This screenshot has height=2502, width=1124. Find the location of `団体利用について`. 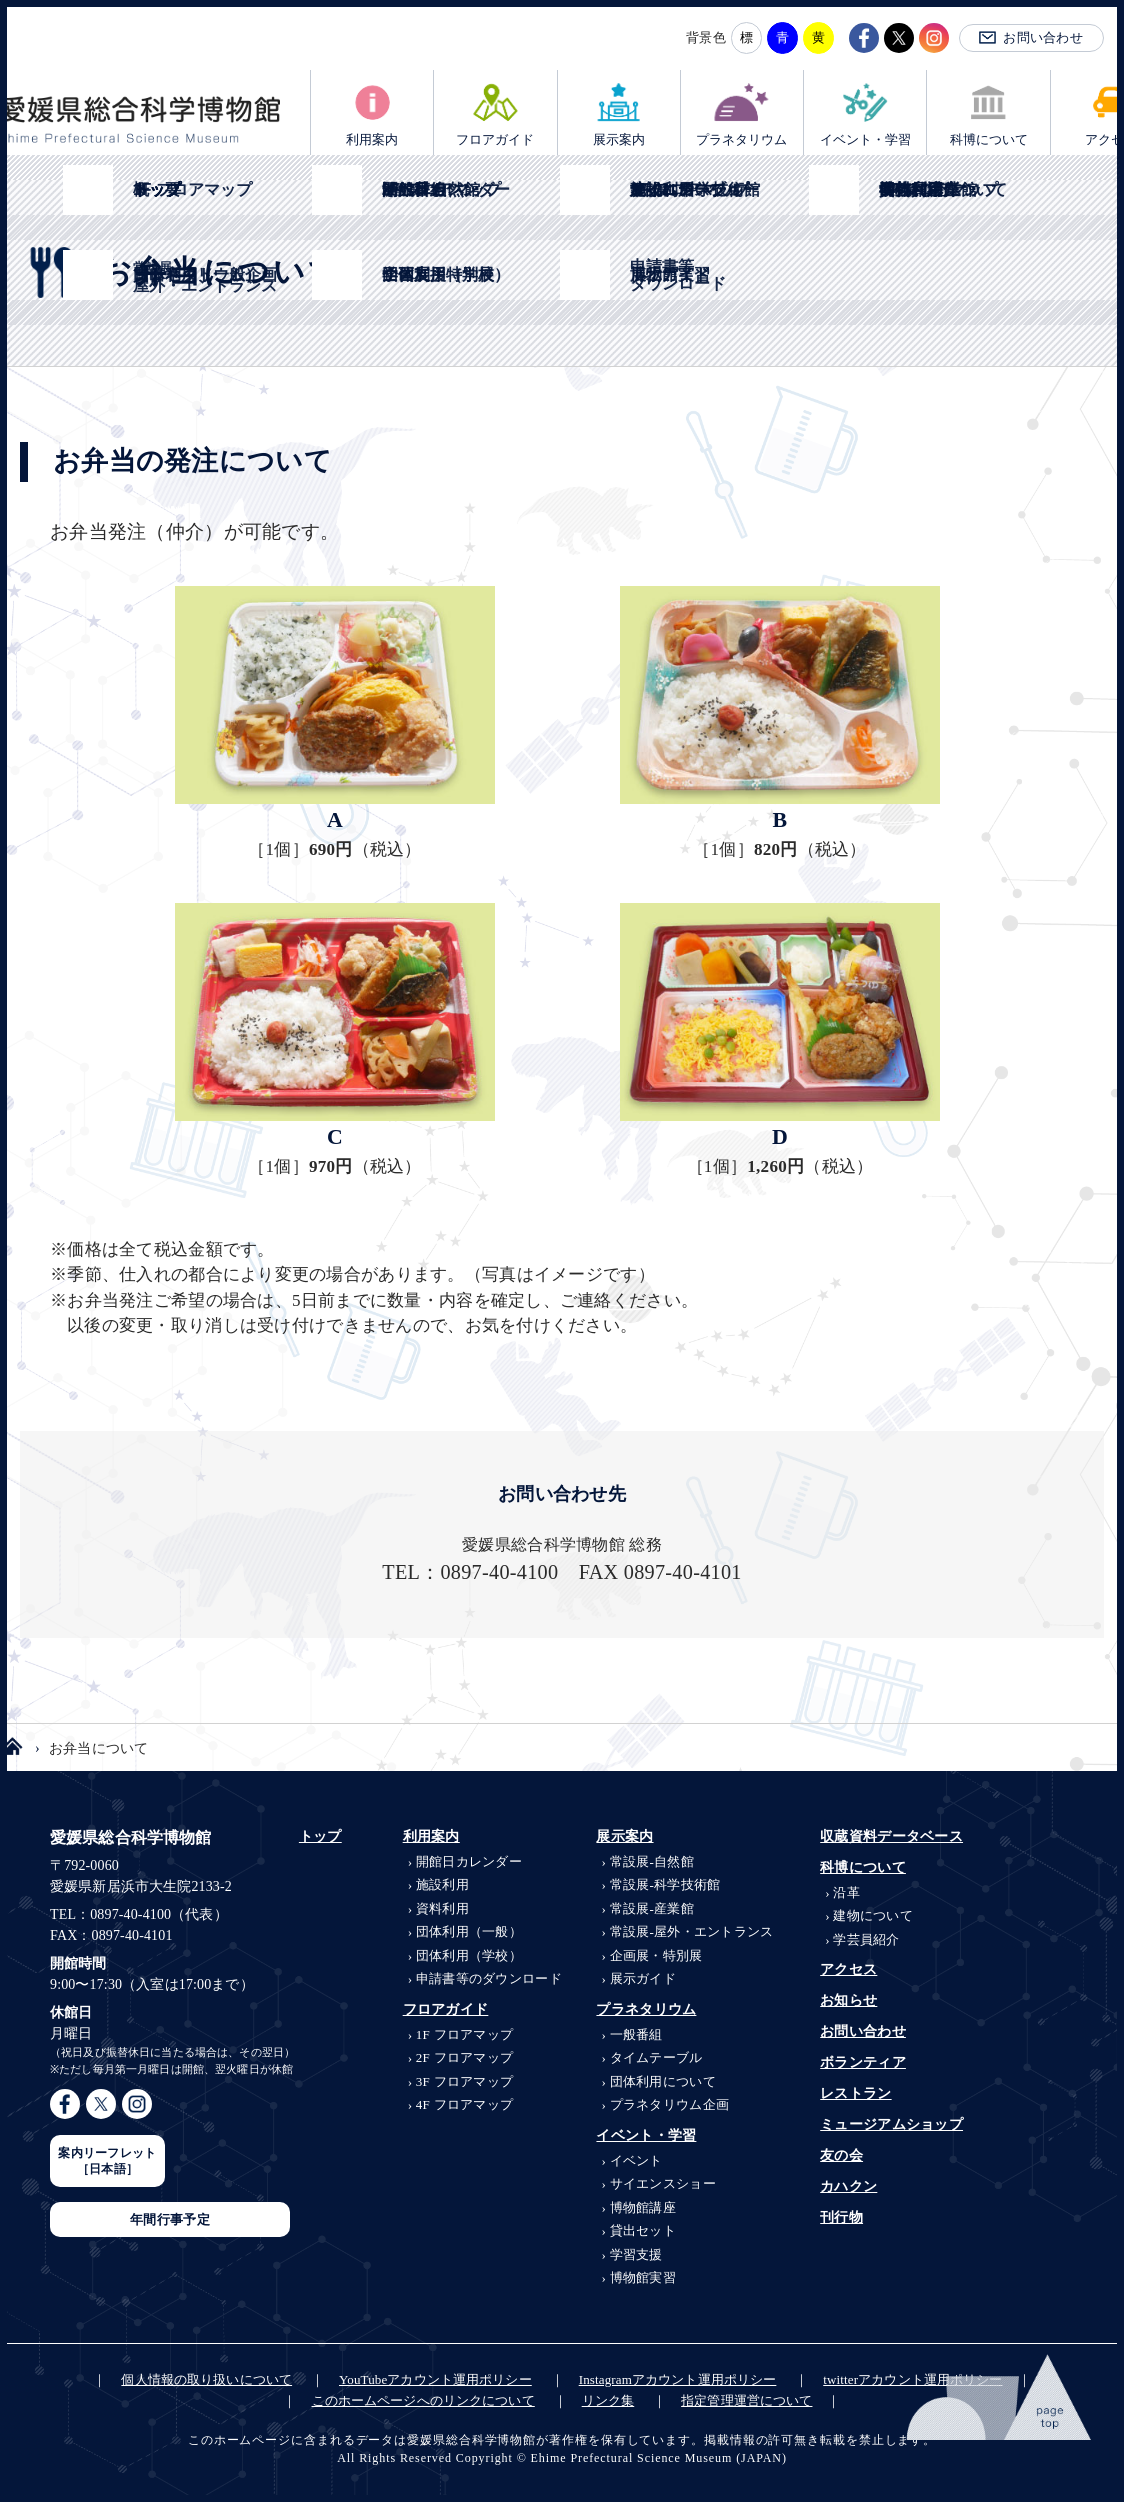

団体利用について is located at coordinates (663, 2081).